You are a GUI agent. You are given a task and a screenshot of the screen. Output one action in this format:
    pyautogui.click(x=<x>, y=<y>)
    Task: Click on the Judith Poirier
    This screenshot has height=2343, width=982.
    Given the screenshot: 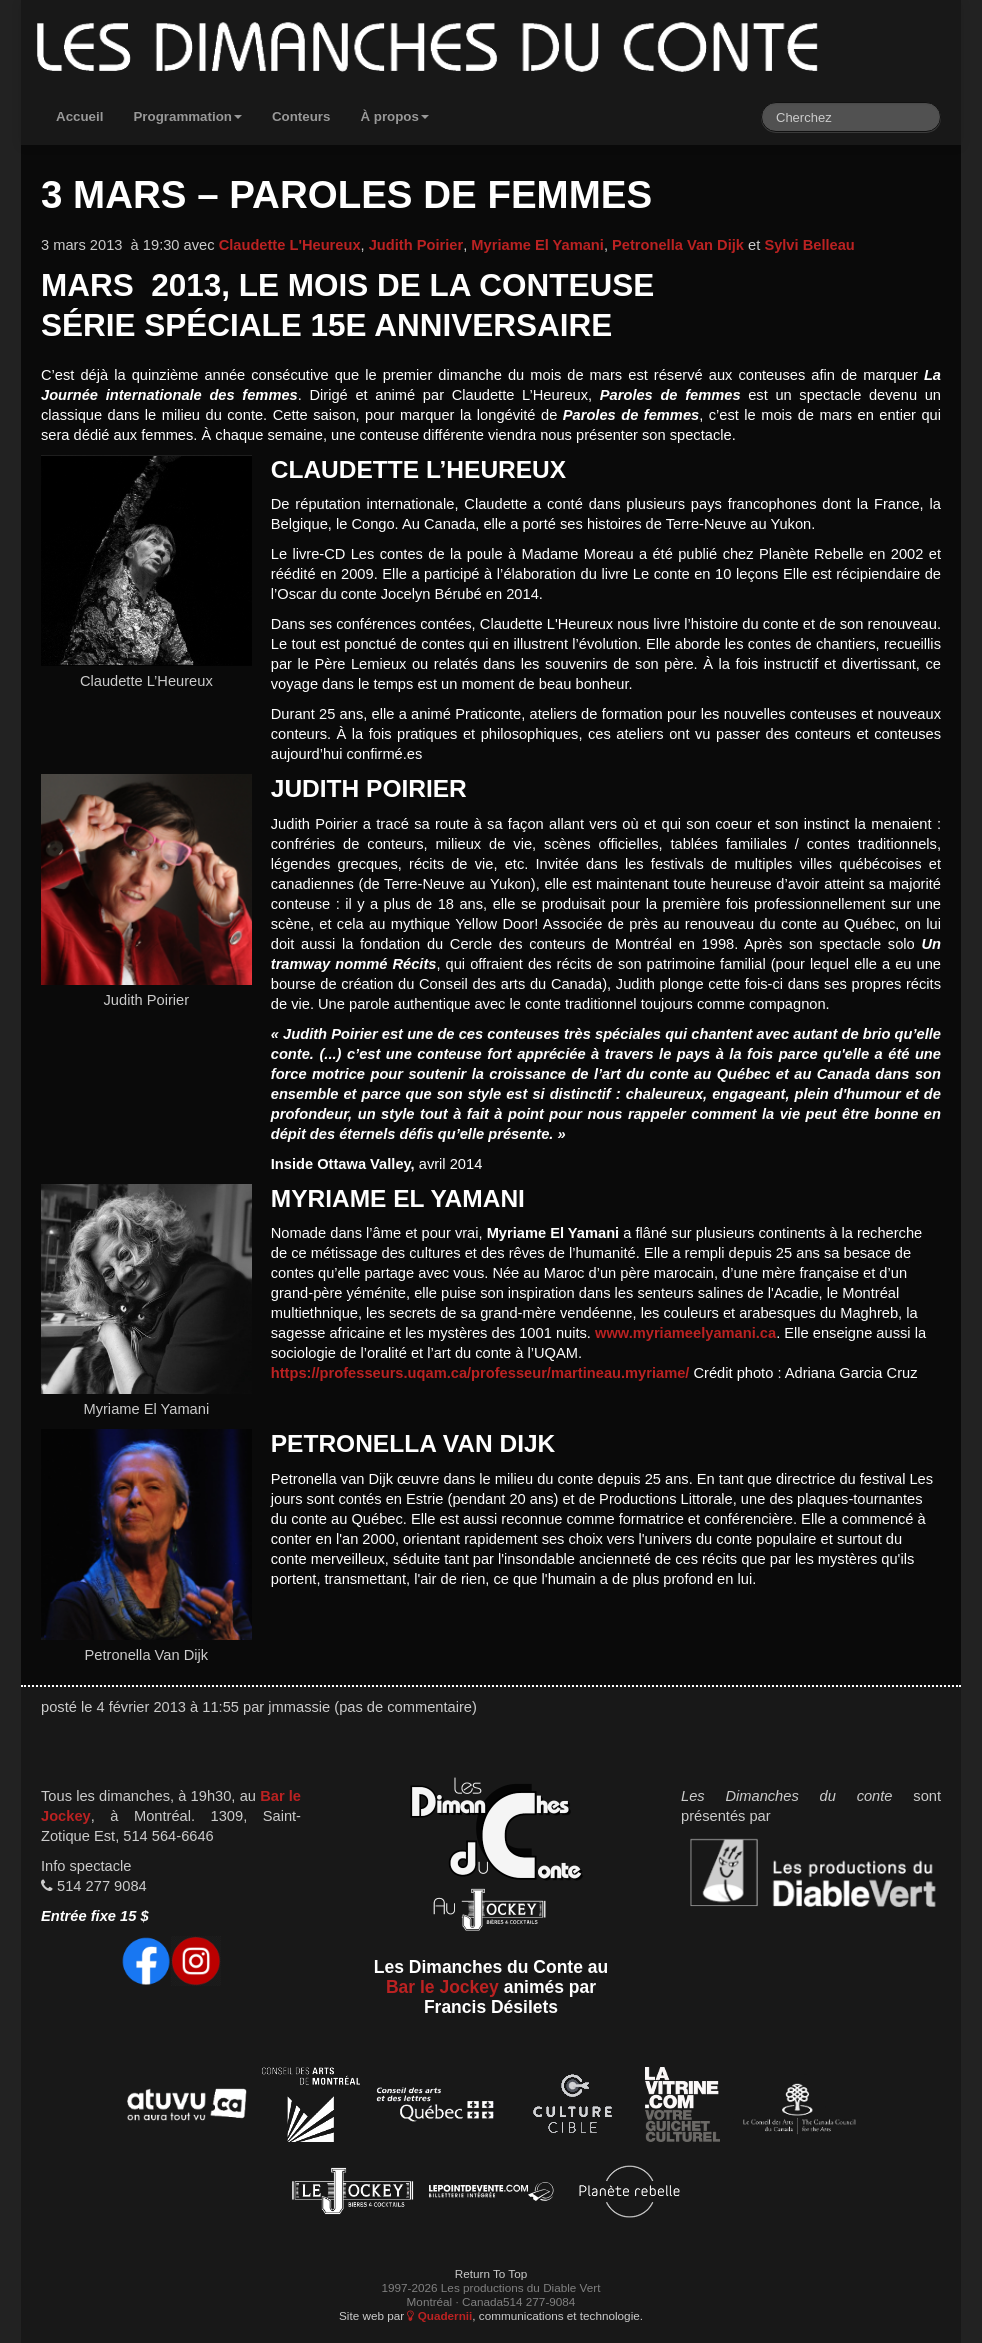 What is the action you would take?
    pyautogui.click(x=416, y=245)
    